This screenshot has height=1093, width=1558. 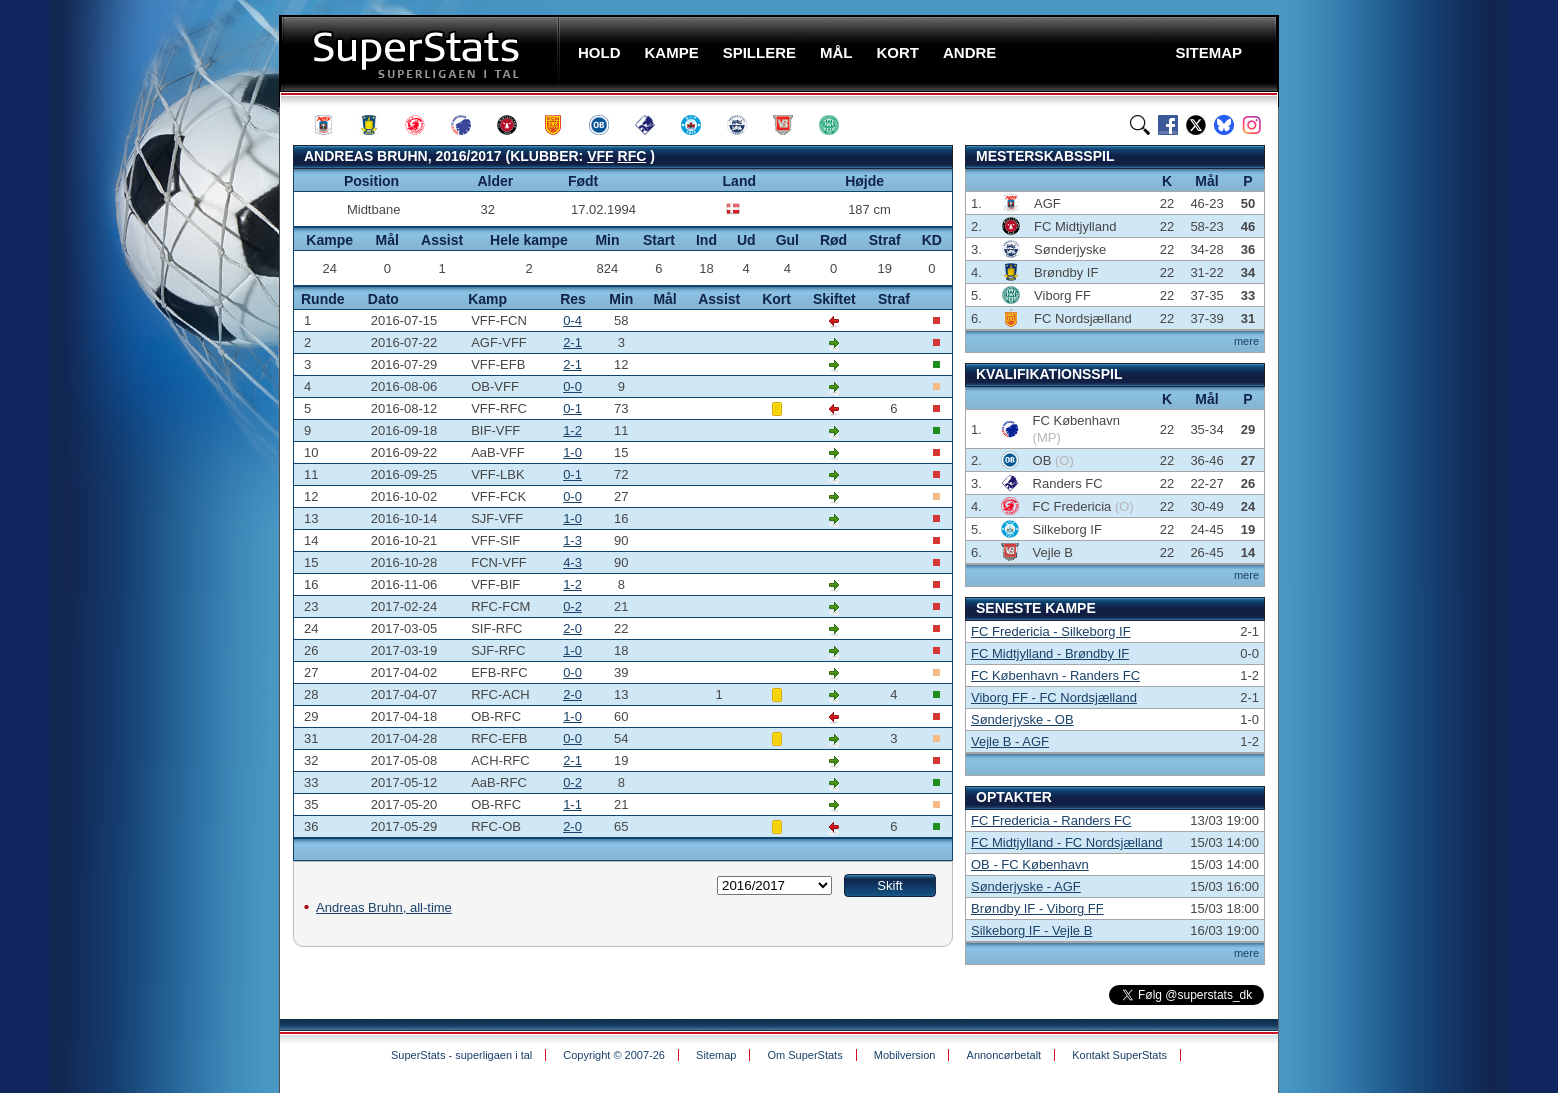 What do you see at coordinates (572, 386) in the screenshot?
I see `0-0` at bounding box center [572, 386].